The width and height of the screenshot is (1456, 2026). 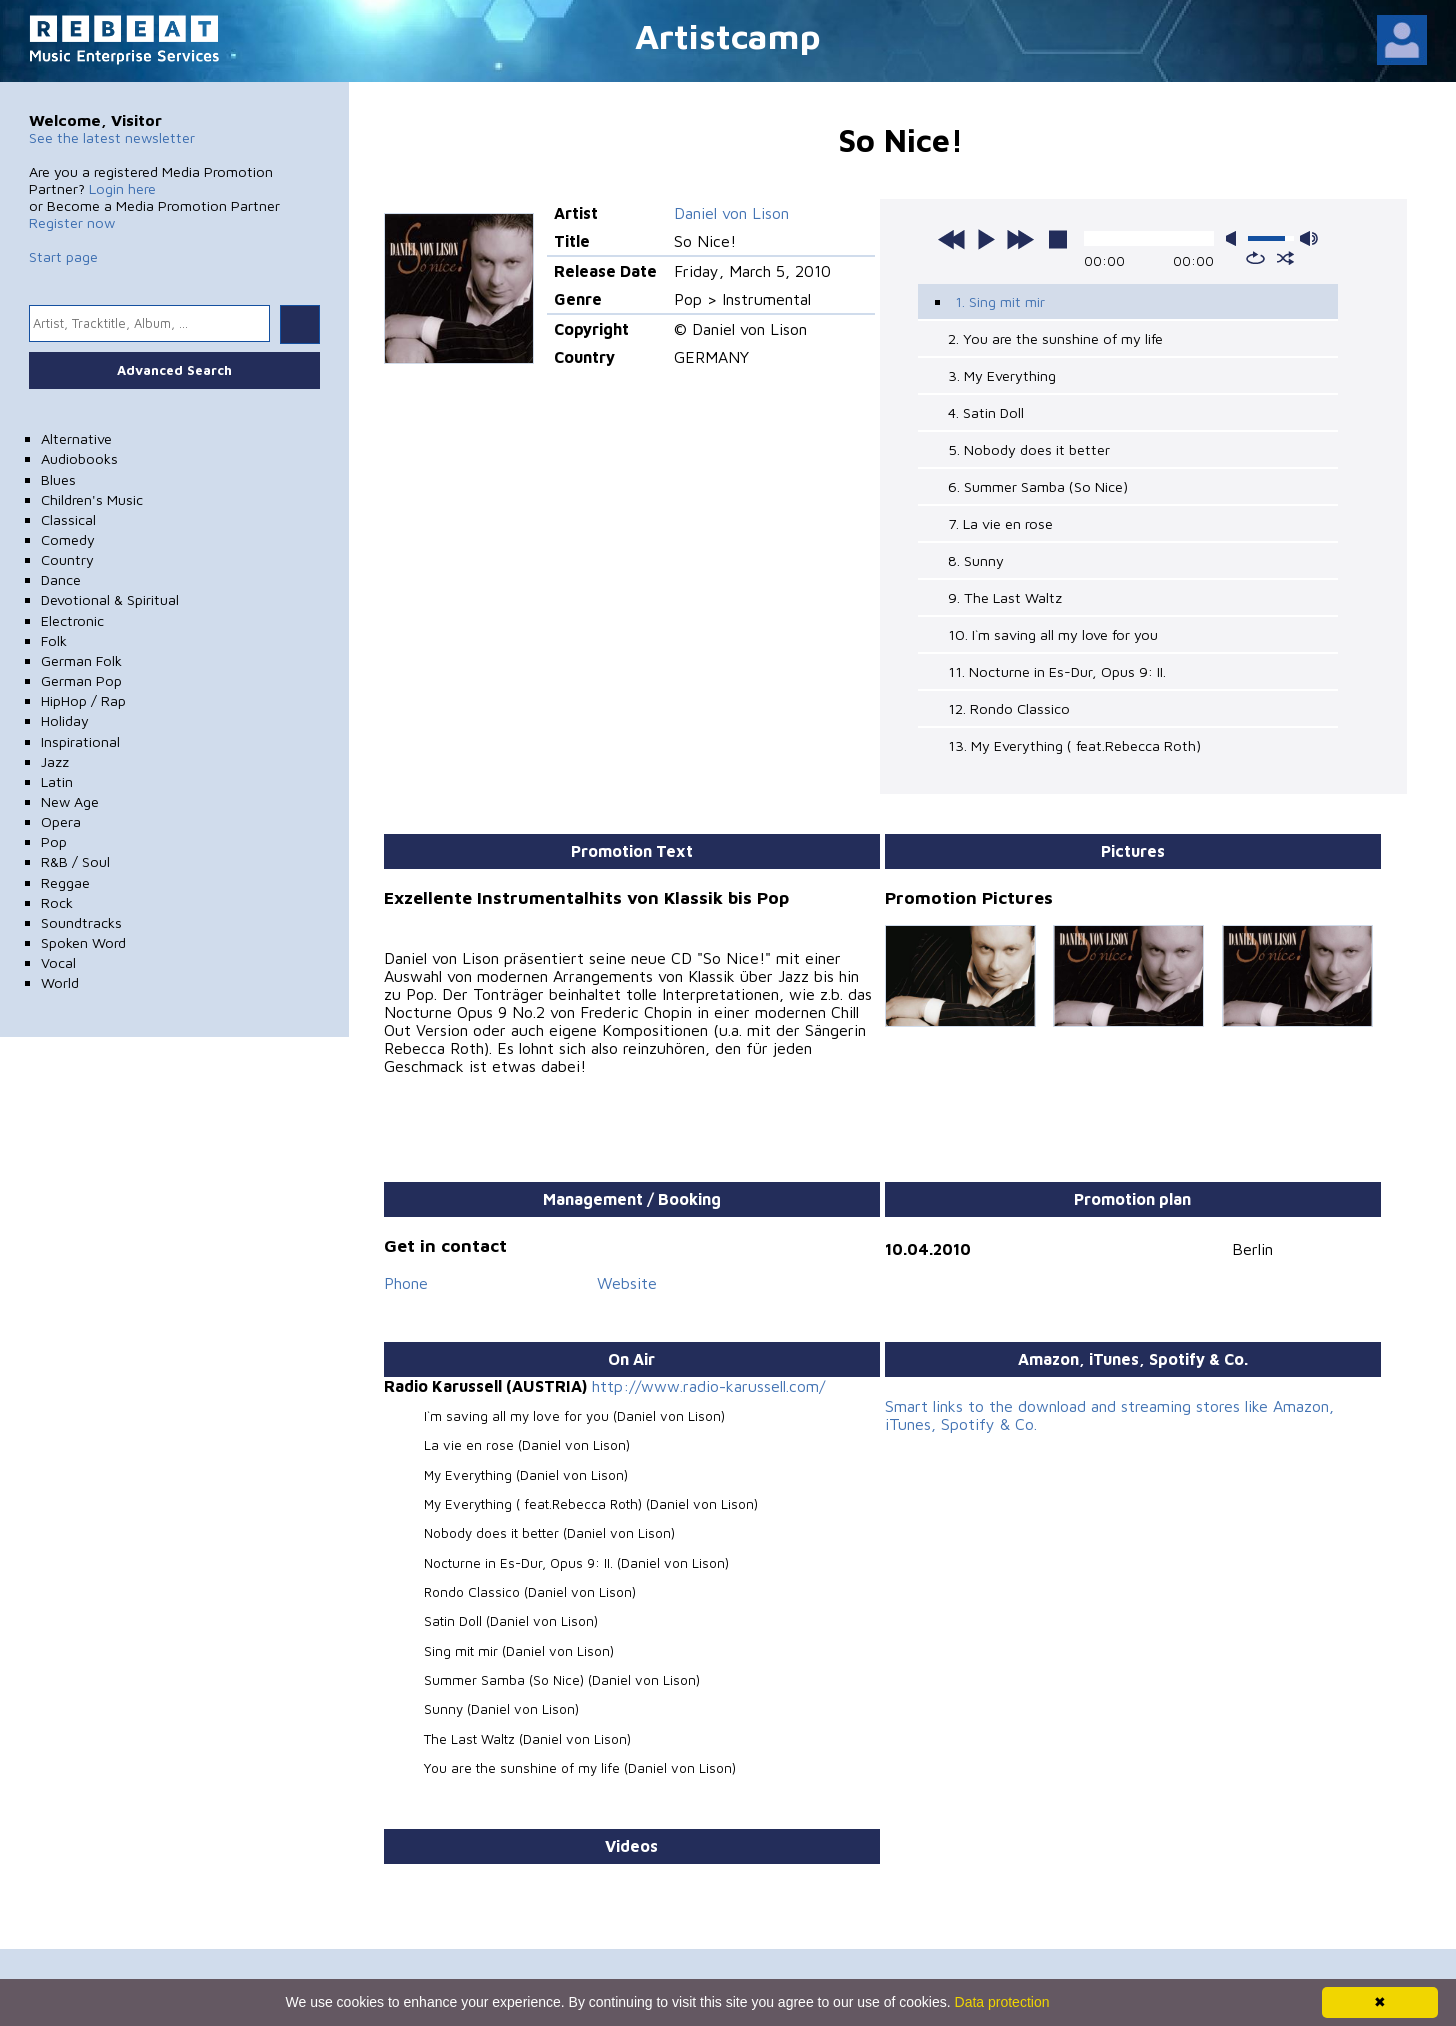 What do you see at coordinates (83, 700) in the screenshot?
I see `HipHop / Rap` at bounding box center [83, 700].